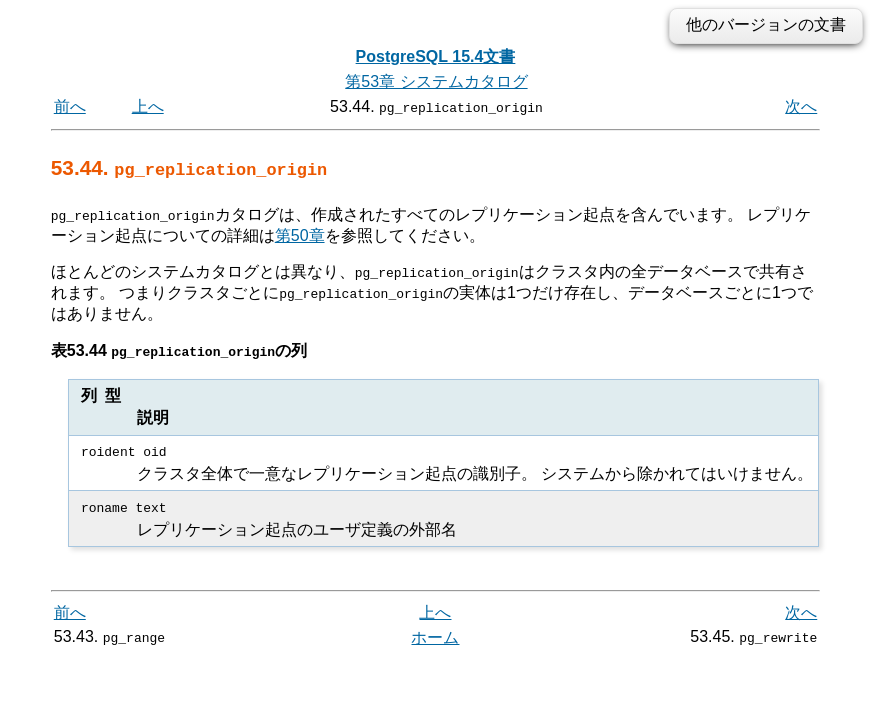  Describe the element at coordinates (70, 106) in the screenshot. I see `前へ` at that location.